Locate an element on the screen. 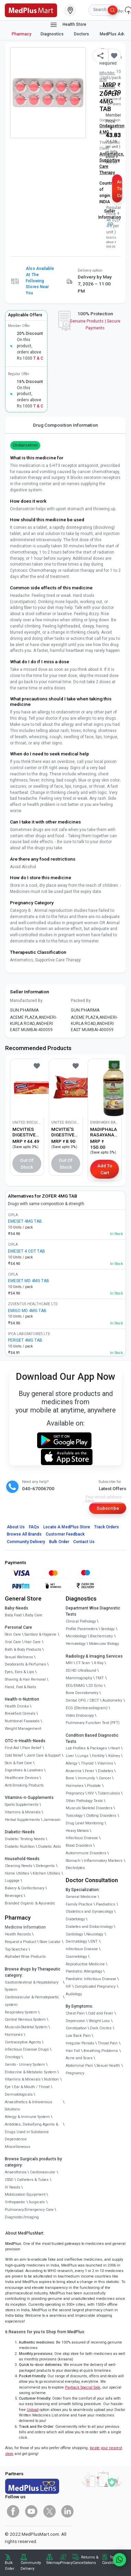  Molecular Biology is located at coordinates (104, 1643).